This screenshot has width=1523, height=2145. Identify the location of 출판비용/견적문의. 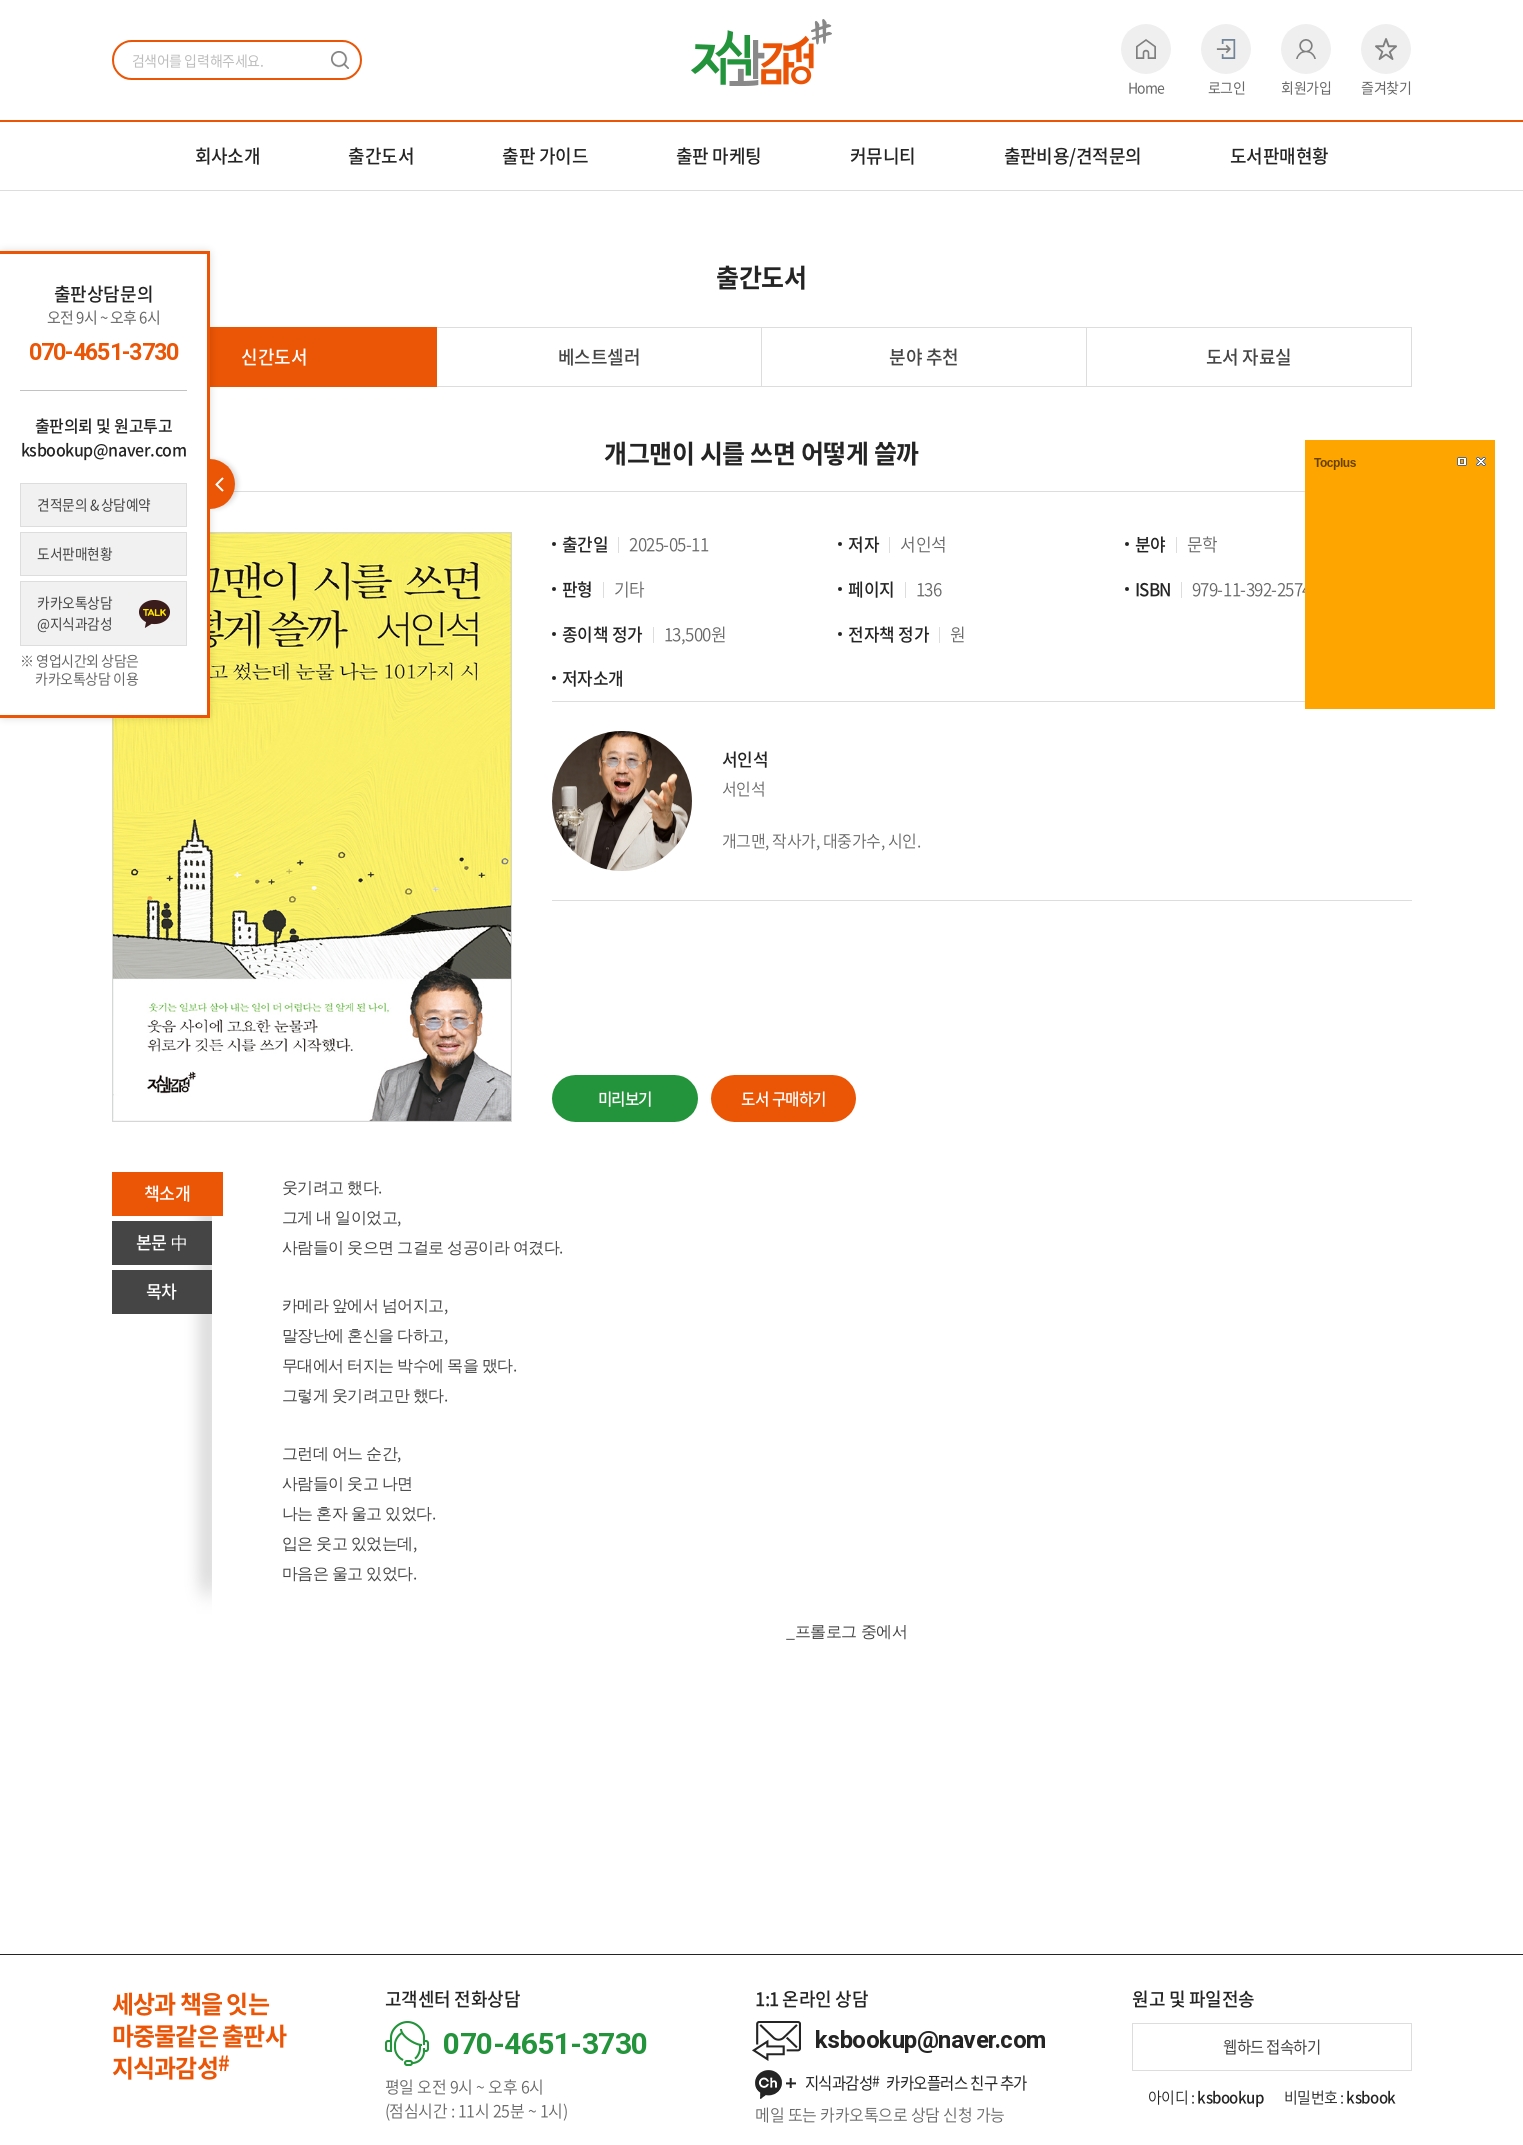
(1073, 155).